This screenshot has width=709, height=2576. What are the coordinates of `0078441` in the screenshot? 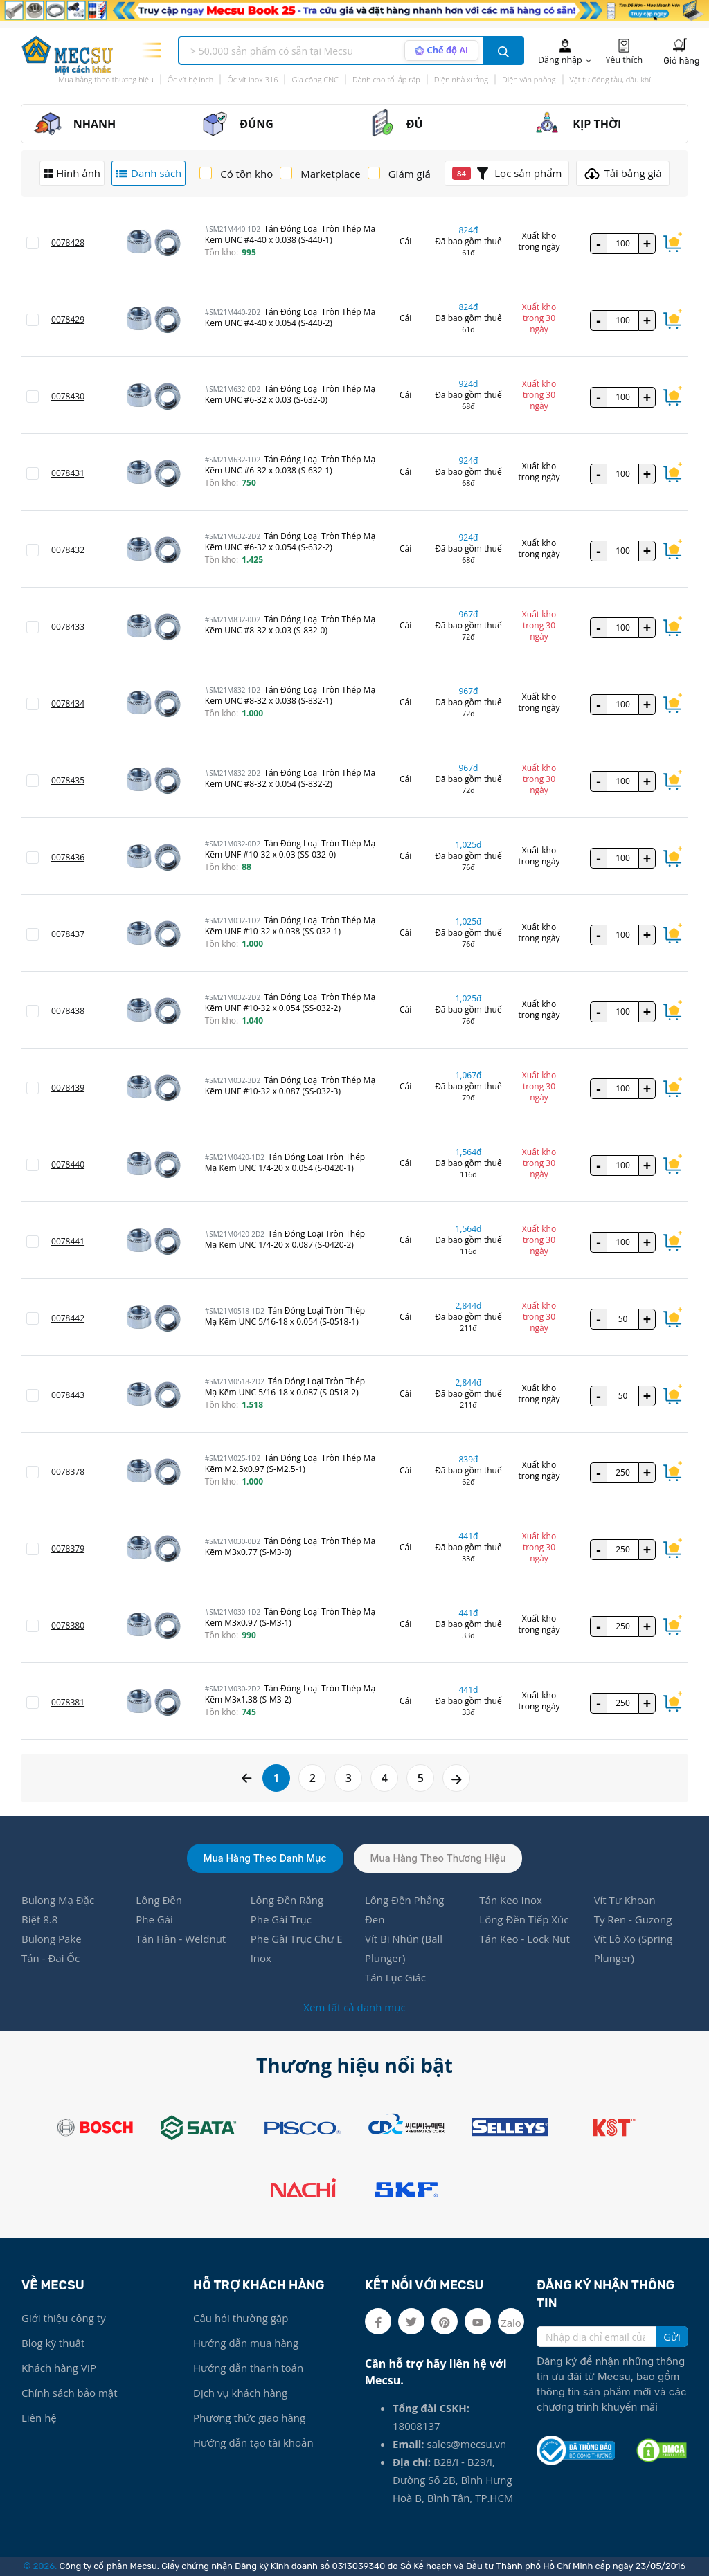 It's located at (67, 1241).